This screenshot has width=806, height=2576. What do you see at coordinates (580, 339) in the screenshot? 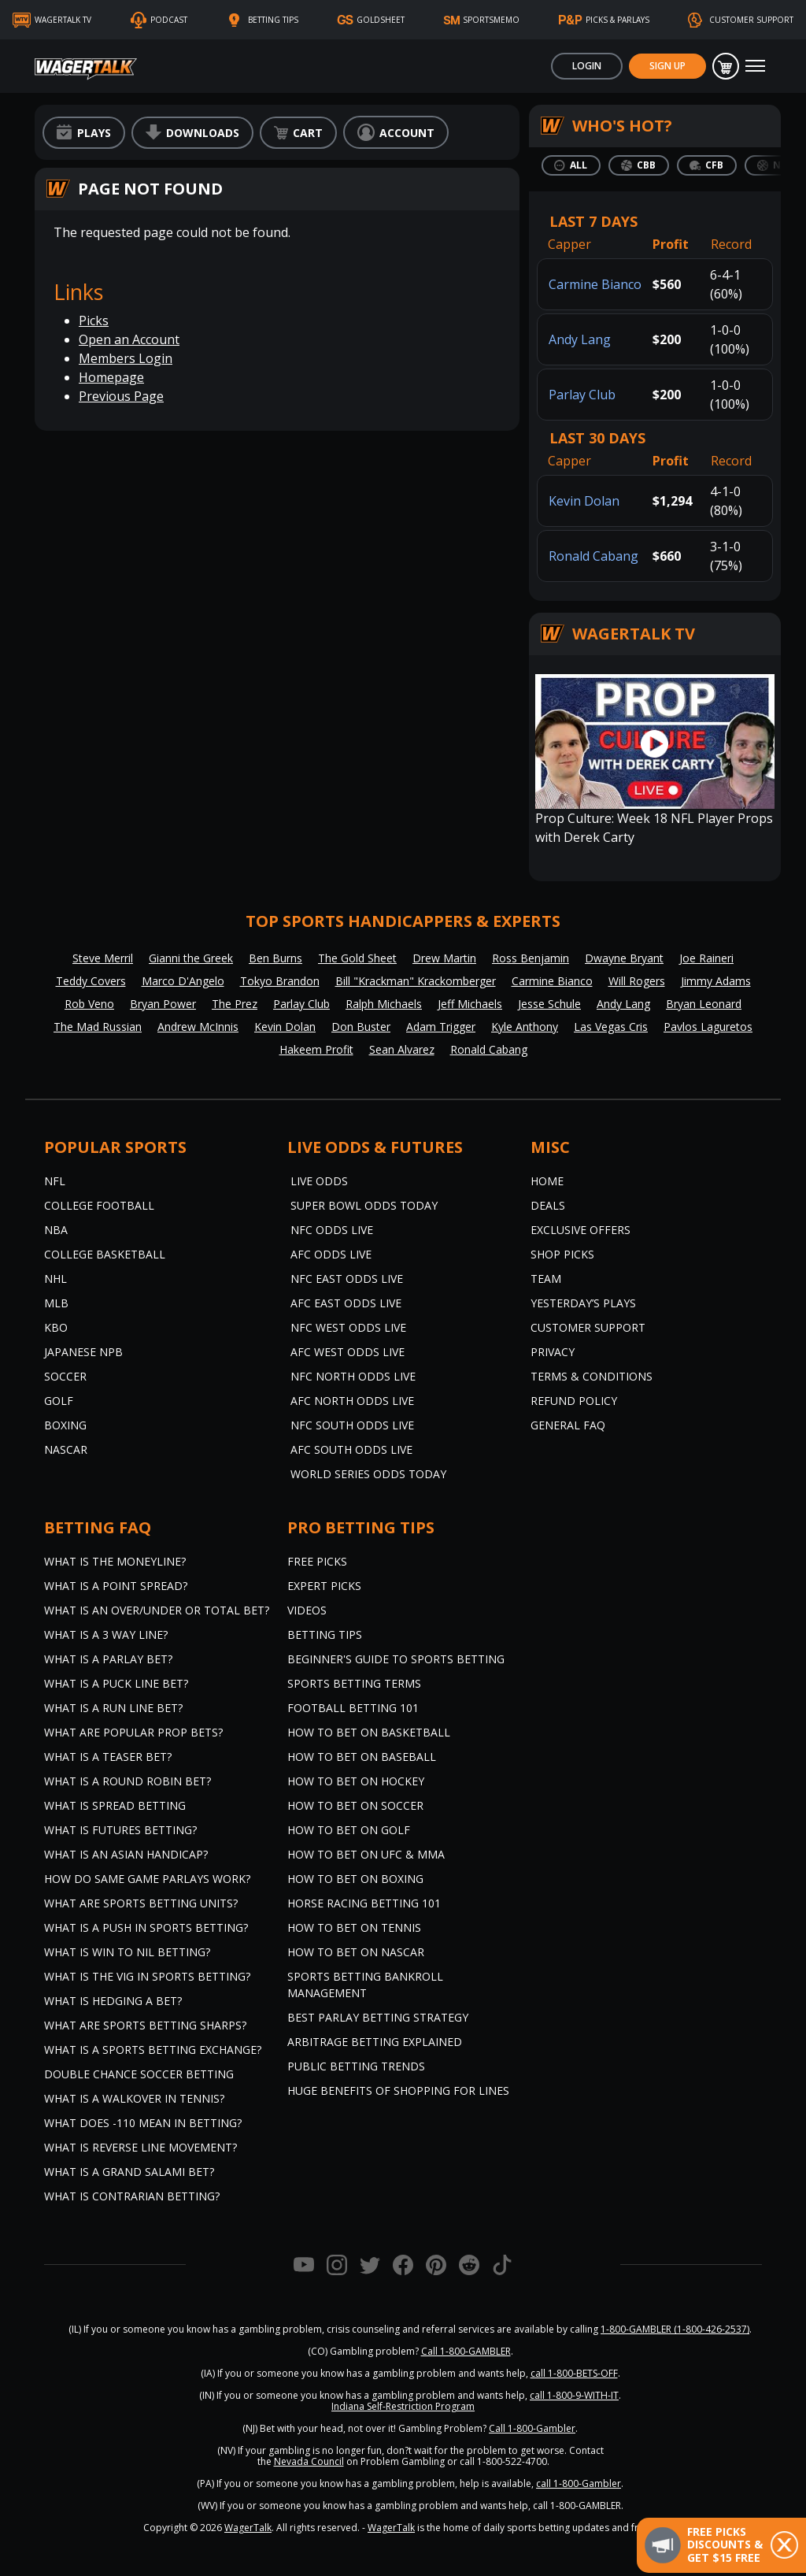
I see `Andy Lang` at bounding box center [580, 339].